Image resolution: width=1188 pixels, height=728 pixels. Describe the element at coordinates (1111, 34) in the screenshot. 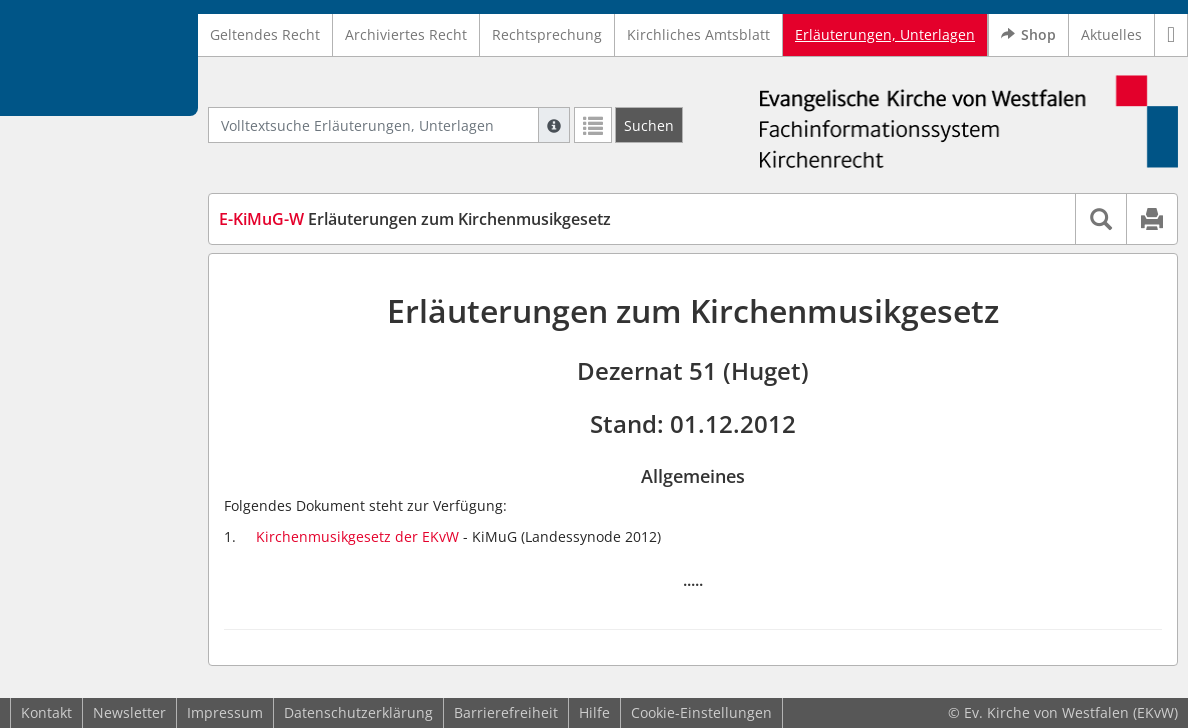

I see `Aktuelles` at that location.